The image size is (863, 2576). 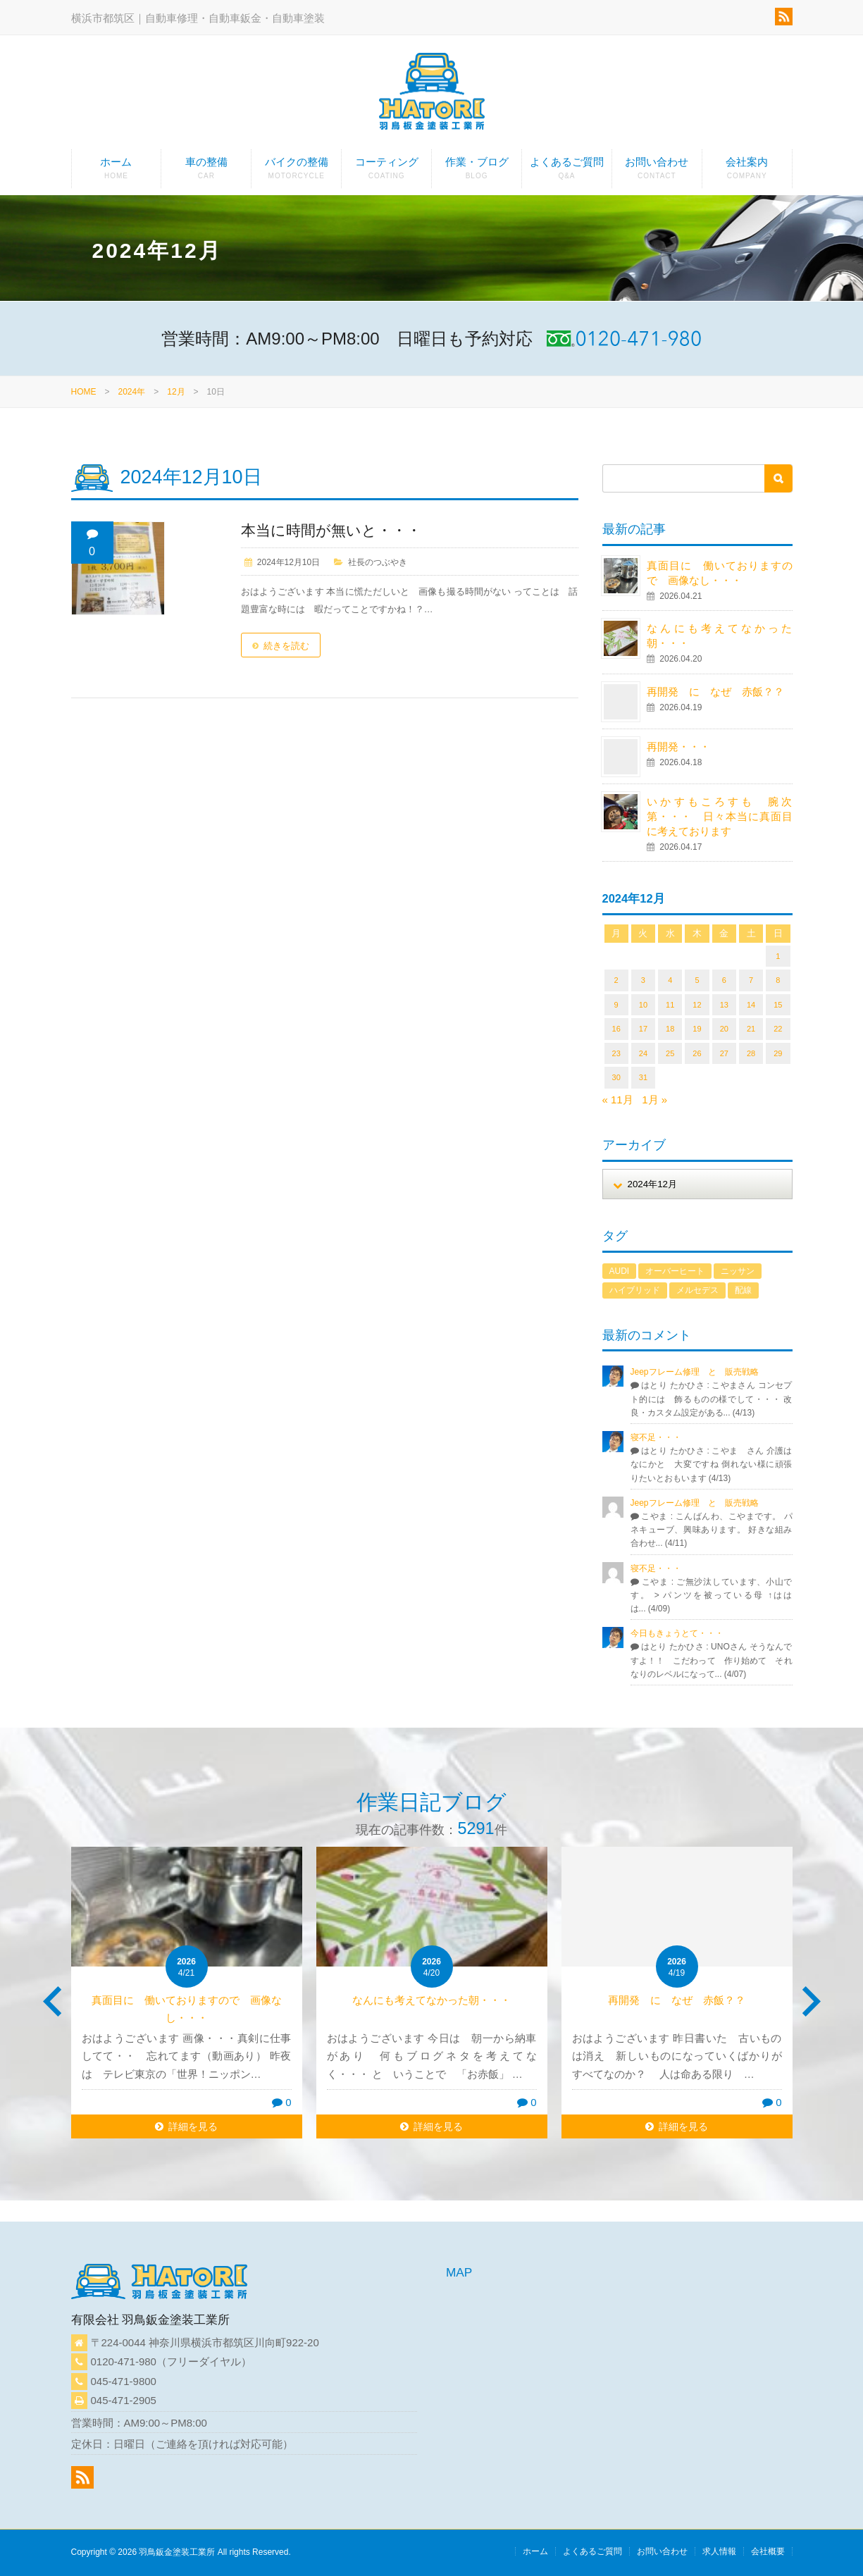 What do you see at coordinates (719, 816) in the screenshot?
I see `いかすもころすも 腕次第・・・ 日々本当に真面目に考えております` at bounding box center [719, 816].